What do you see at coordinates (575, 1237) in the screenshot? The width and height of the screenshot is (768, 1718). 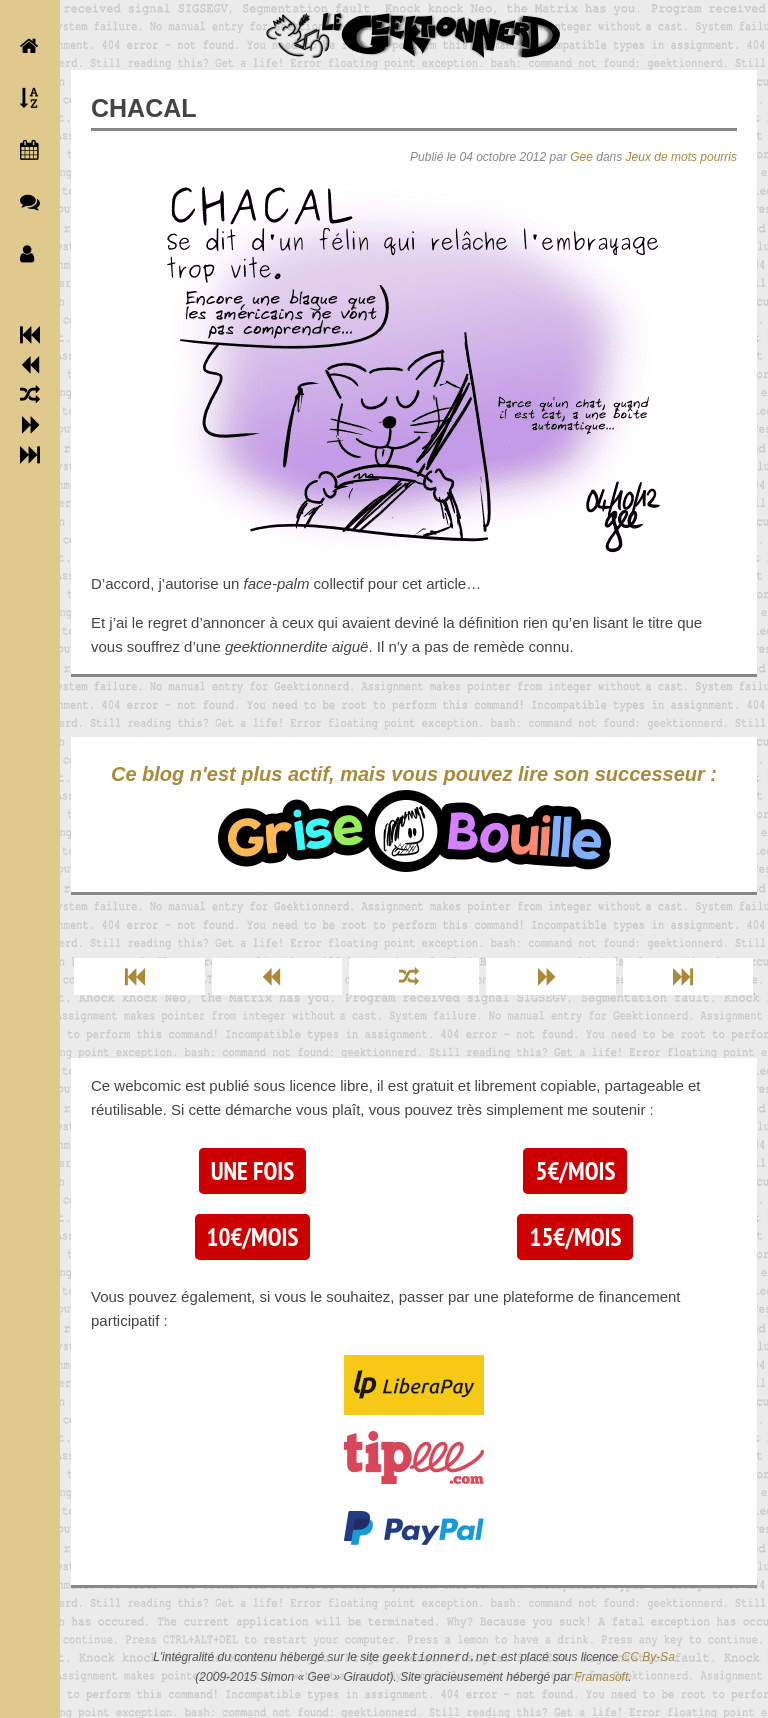 I see `15€/mois` at bounding box center [575, 1237].